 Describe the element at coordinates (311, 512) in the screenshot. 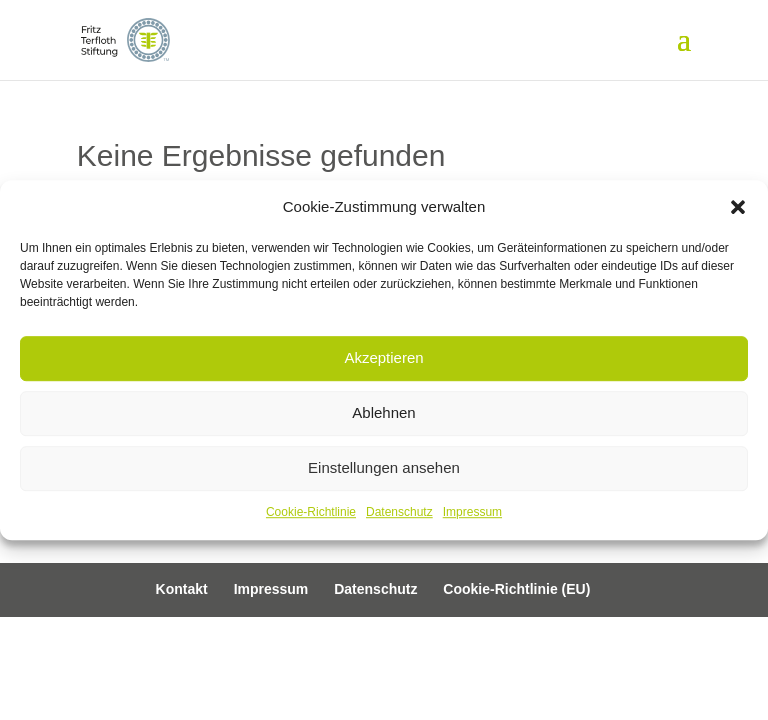

I see `Cookie-Richtlinie` at that location.